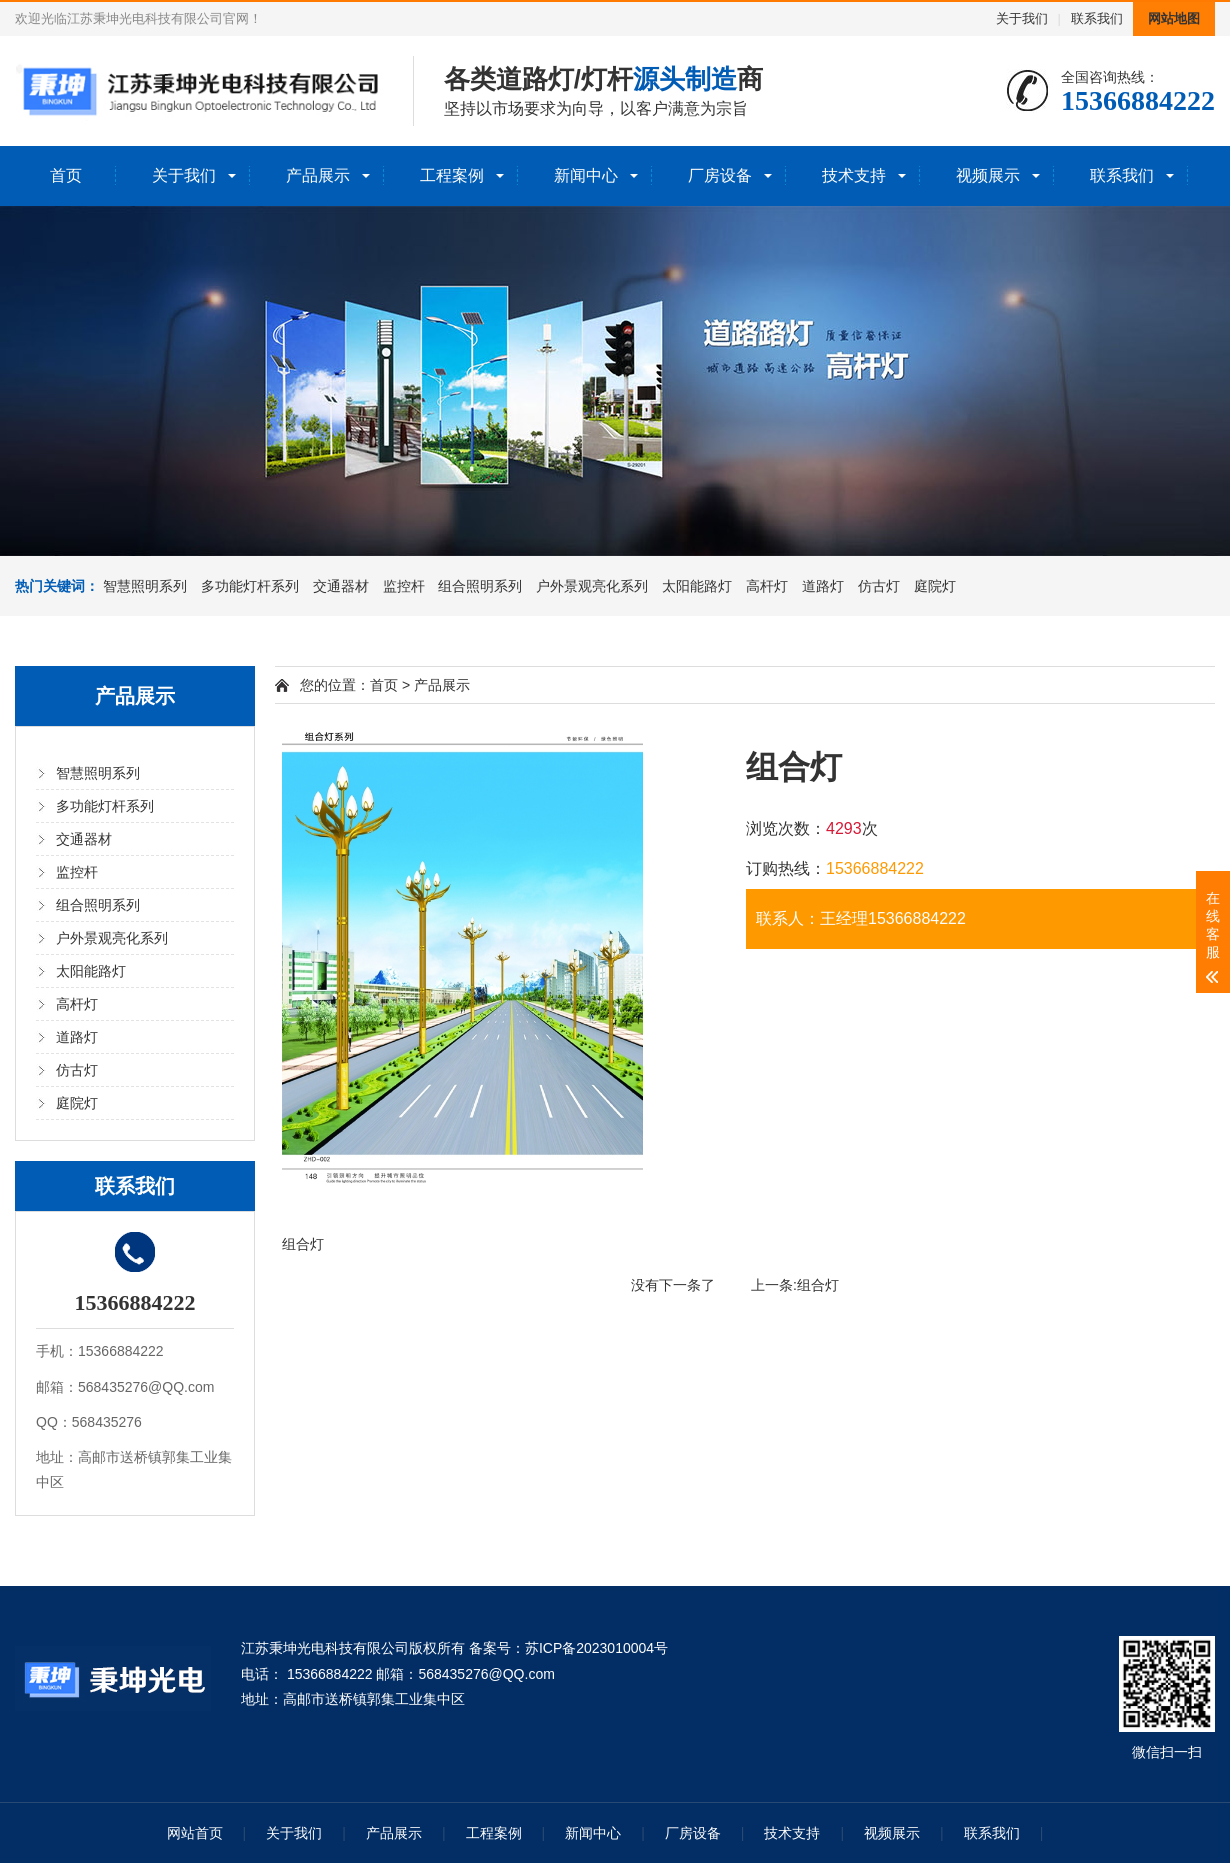 The height and width of the screenshot is (1863, 1230). I want to click on 多功能灯杆系列, so click(250, 586).